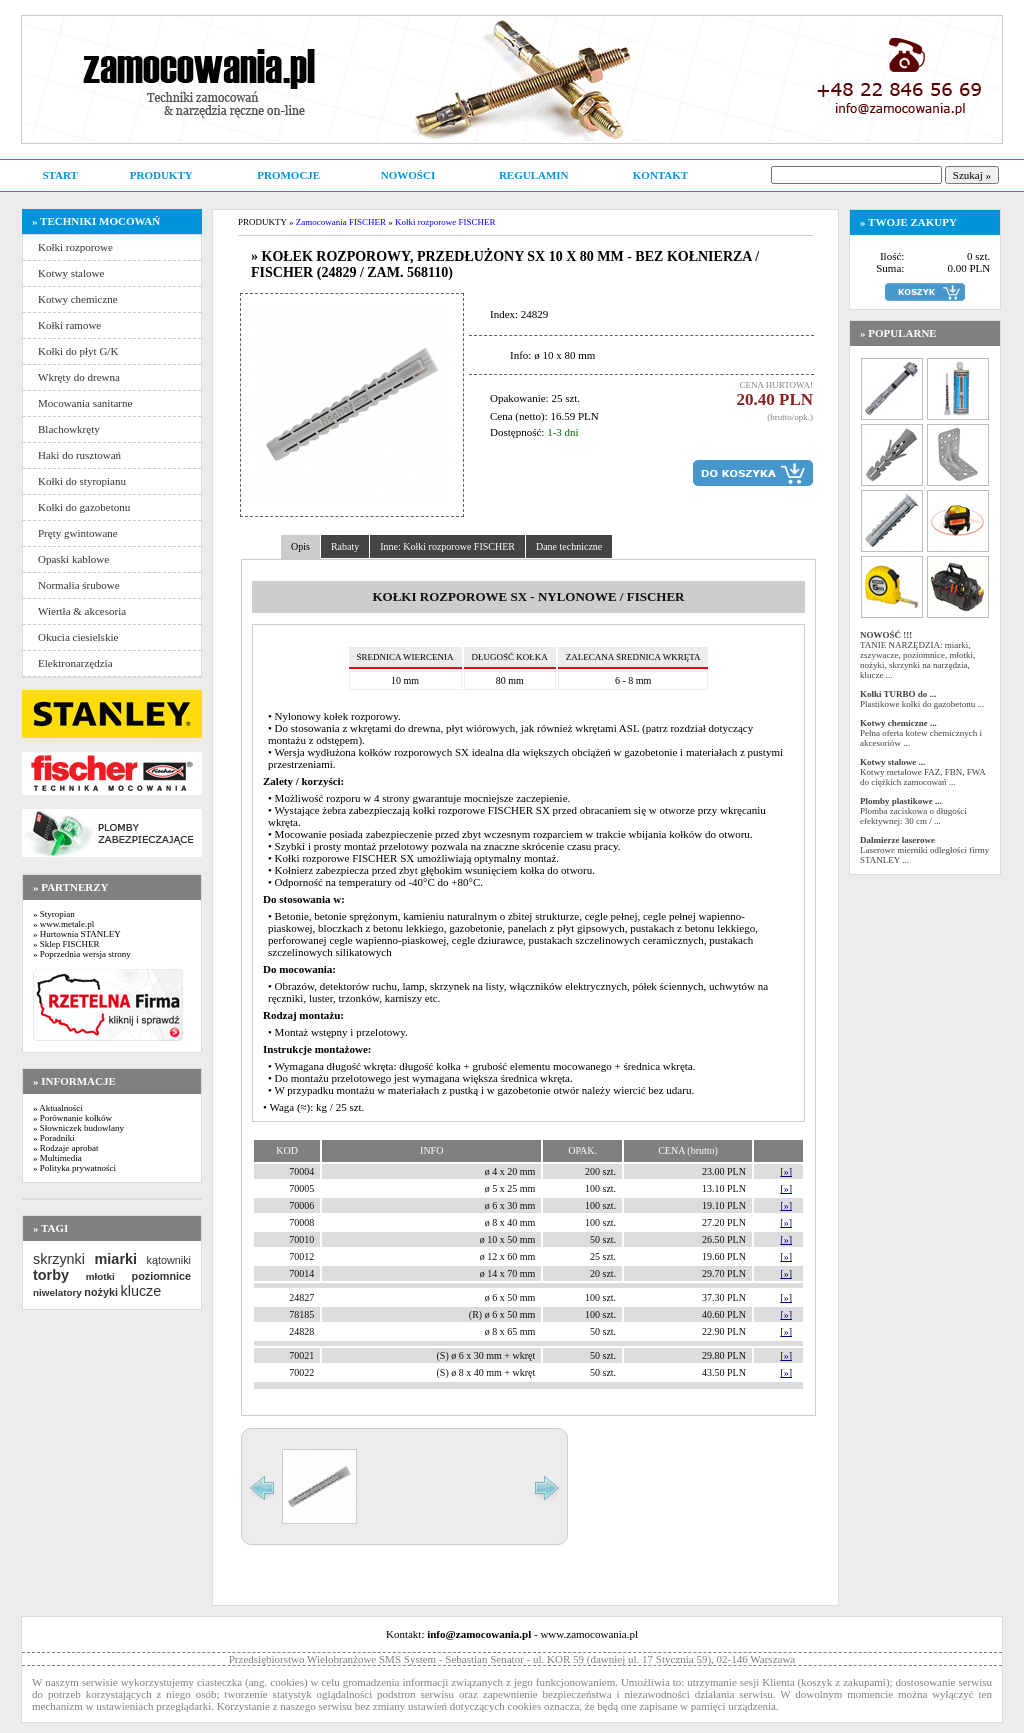 The height and width of the screenshot is (1733, 1024). What do you see at coordinates (161, 1276) in the screenshot?
I see `poziomnice` at bounding box center [161, 1276].